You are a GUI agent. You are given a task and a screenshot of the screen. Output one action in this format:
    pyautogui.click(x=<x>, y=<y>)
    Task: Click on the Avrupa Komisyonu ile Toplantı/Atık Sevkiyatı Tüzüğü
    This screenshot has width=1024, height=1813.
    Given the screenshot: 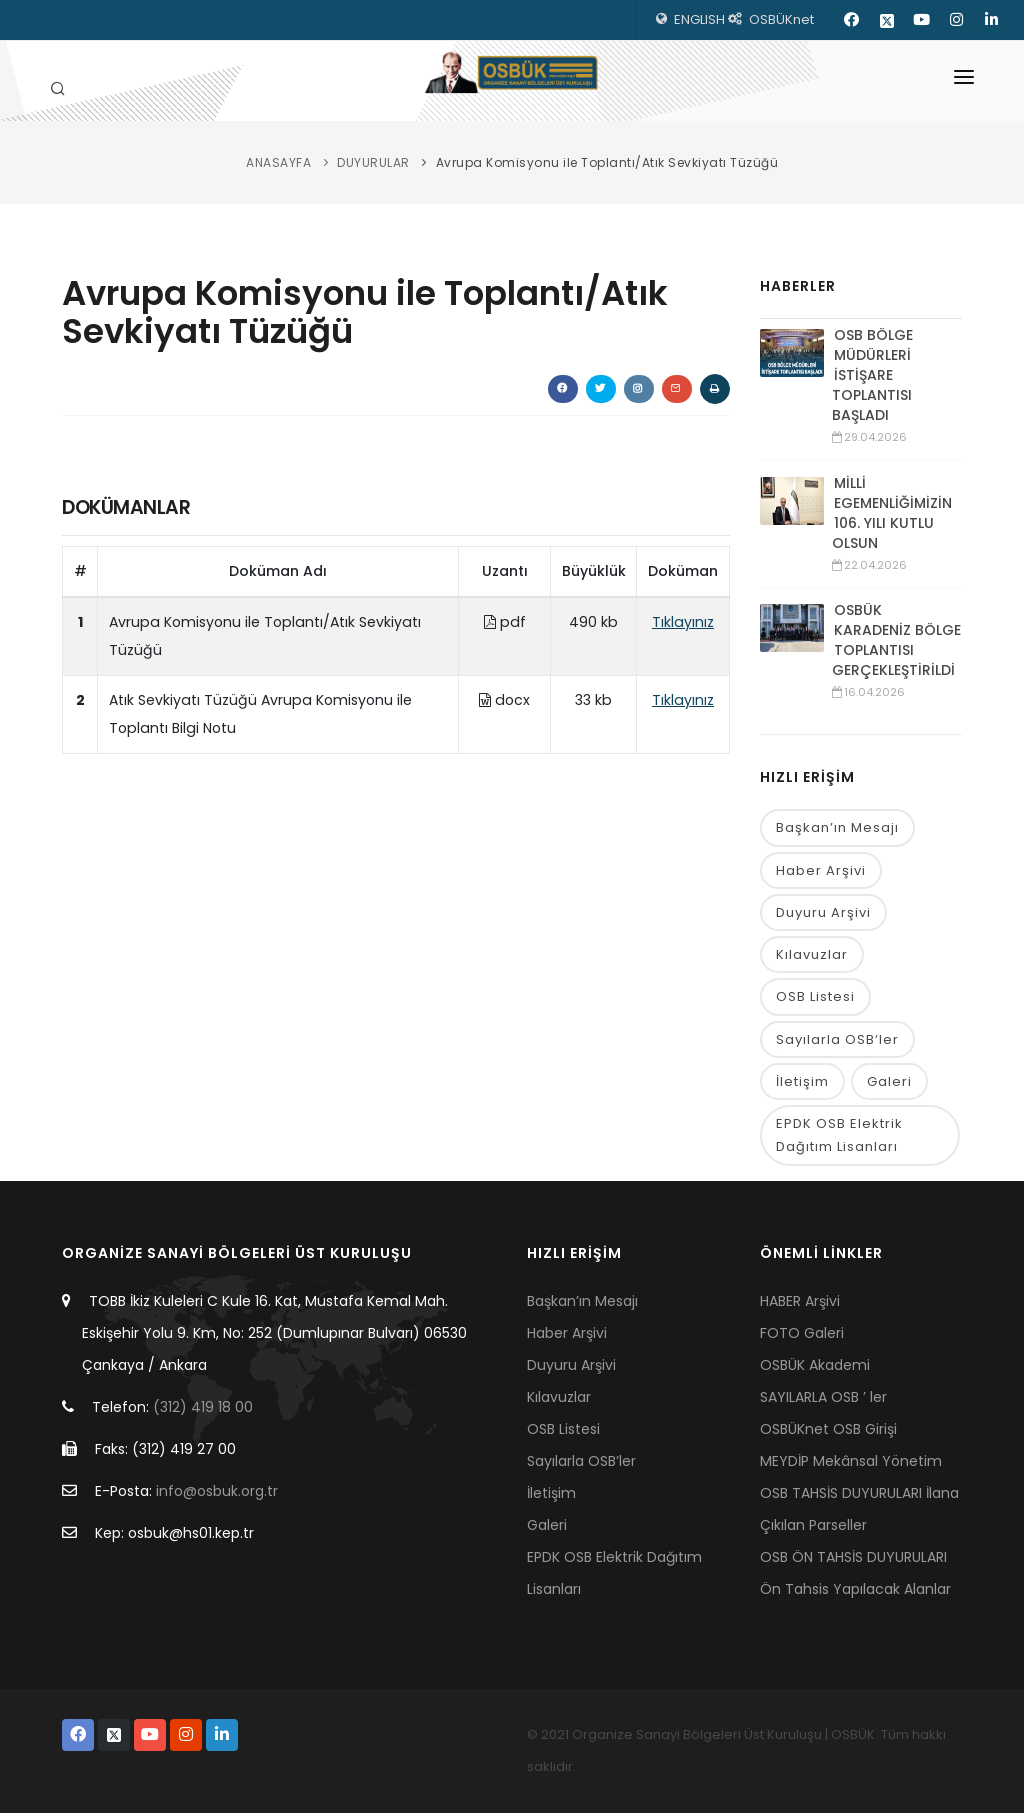 What is the action you would take?
    pyautogui.click(x=607, y=162)
    